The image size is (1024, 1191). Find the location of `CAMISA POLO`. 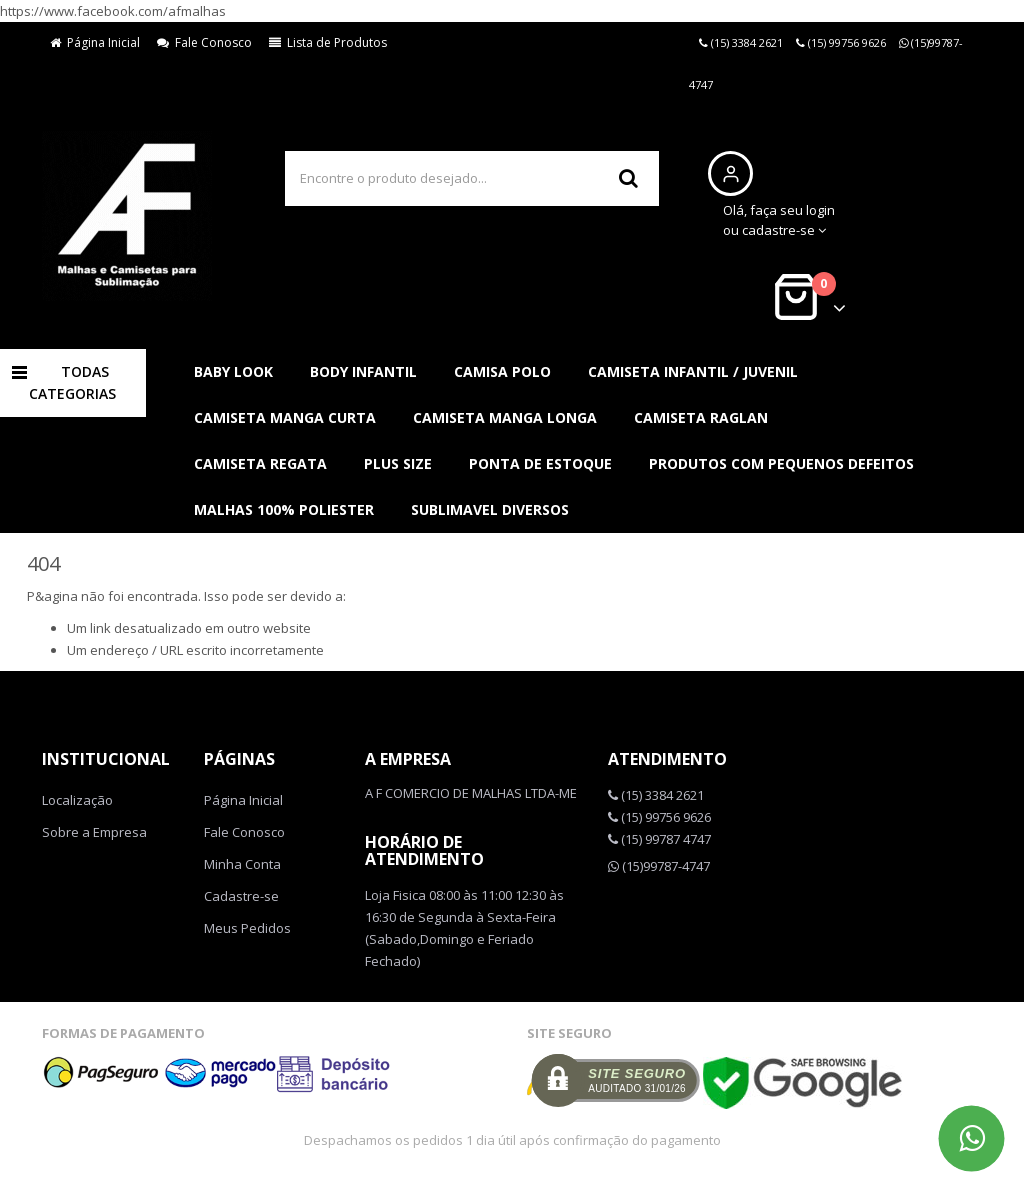

CAMISA POLO is located at coordinates (502, 371).